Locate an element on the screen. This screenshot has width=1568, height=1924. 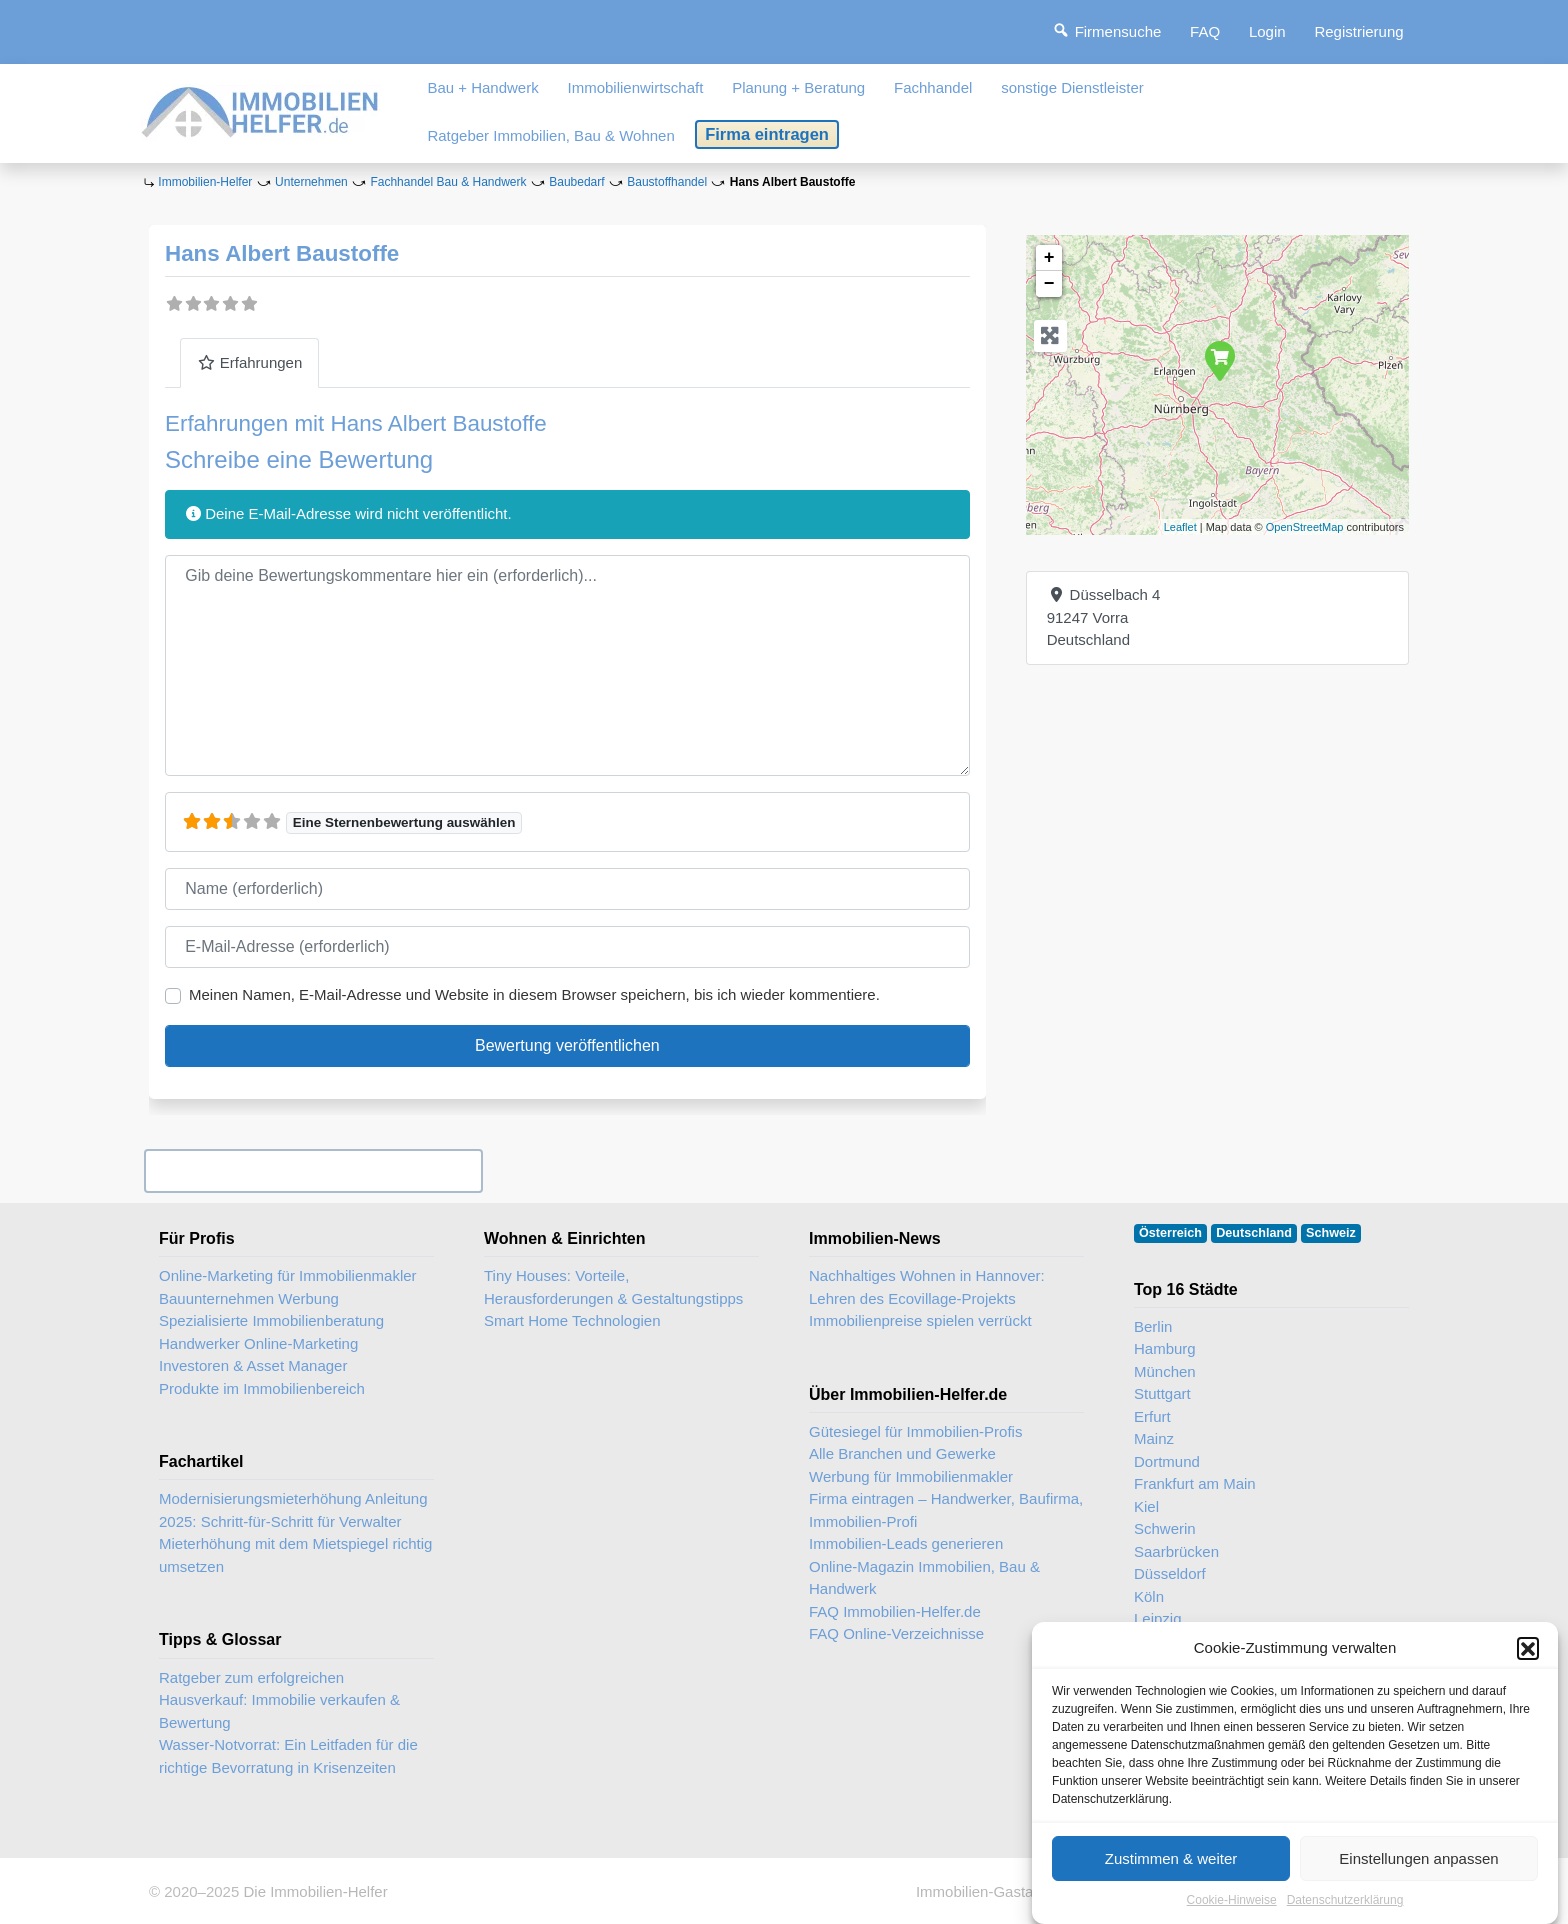
Smart Home Technologien is located at coordinates (572, 1320).